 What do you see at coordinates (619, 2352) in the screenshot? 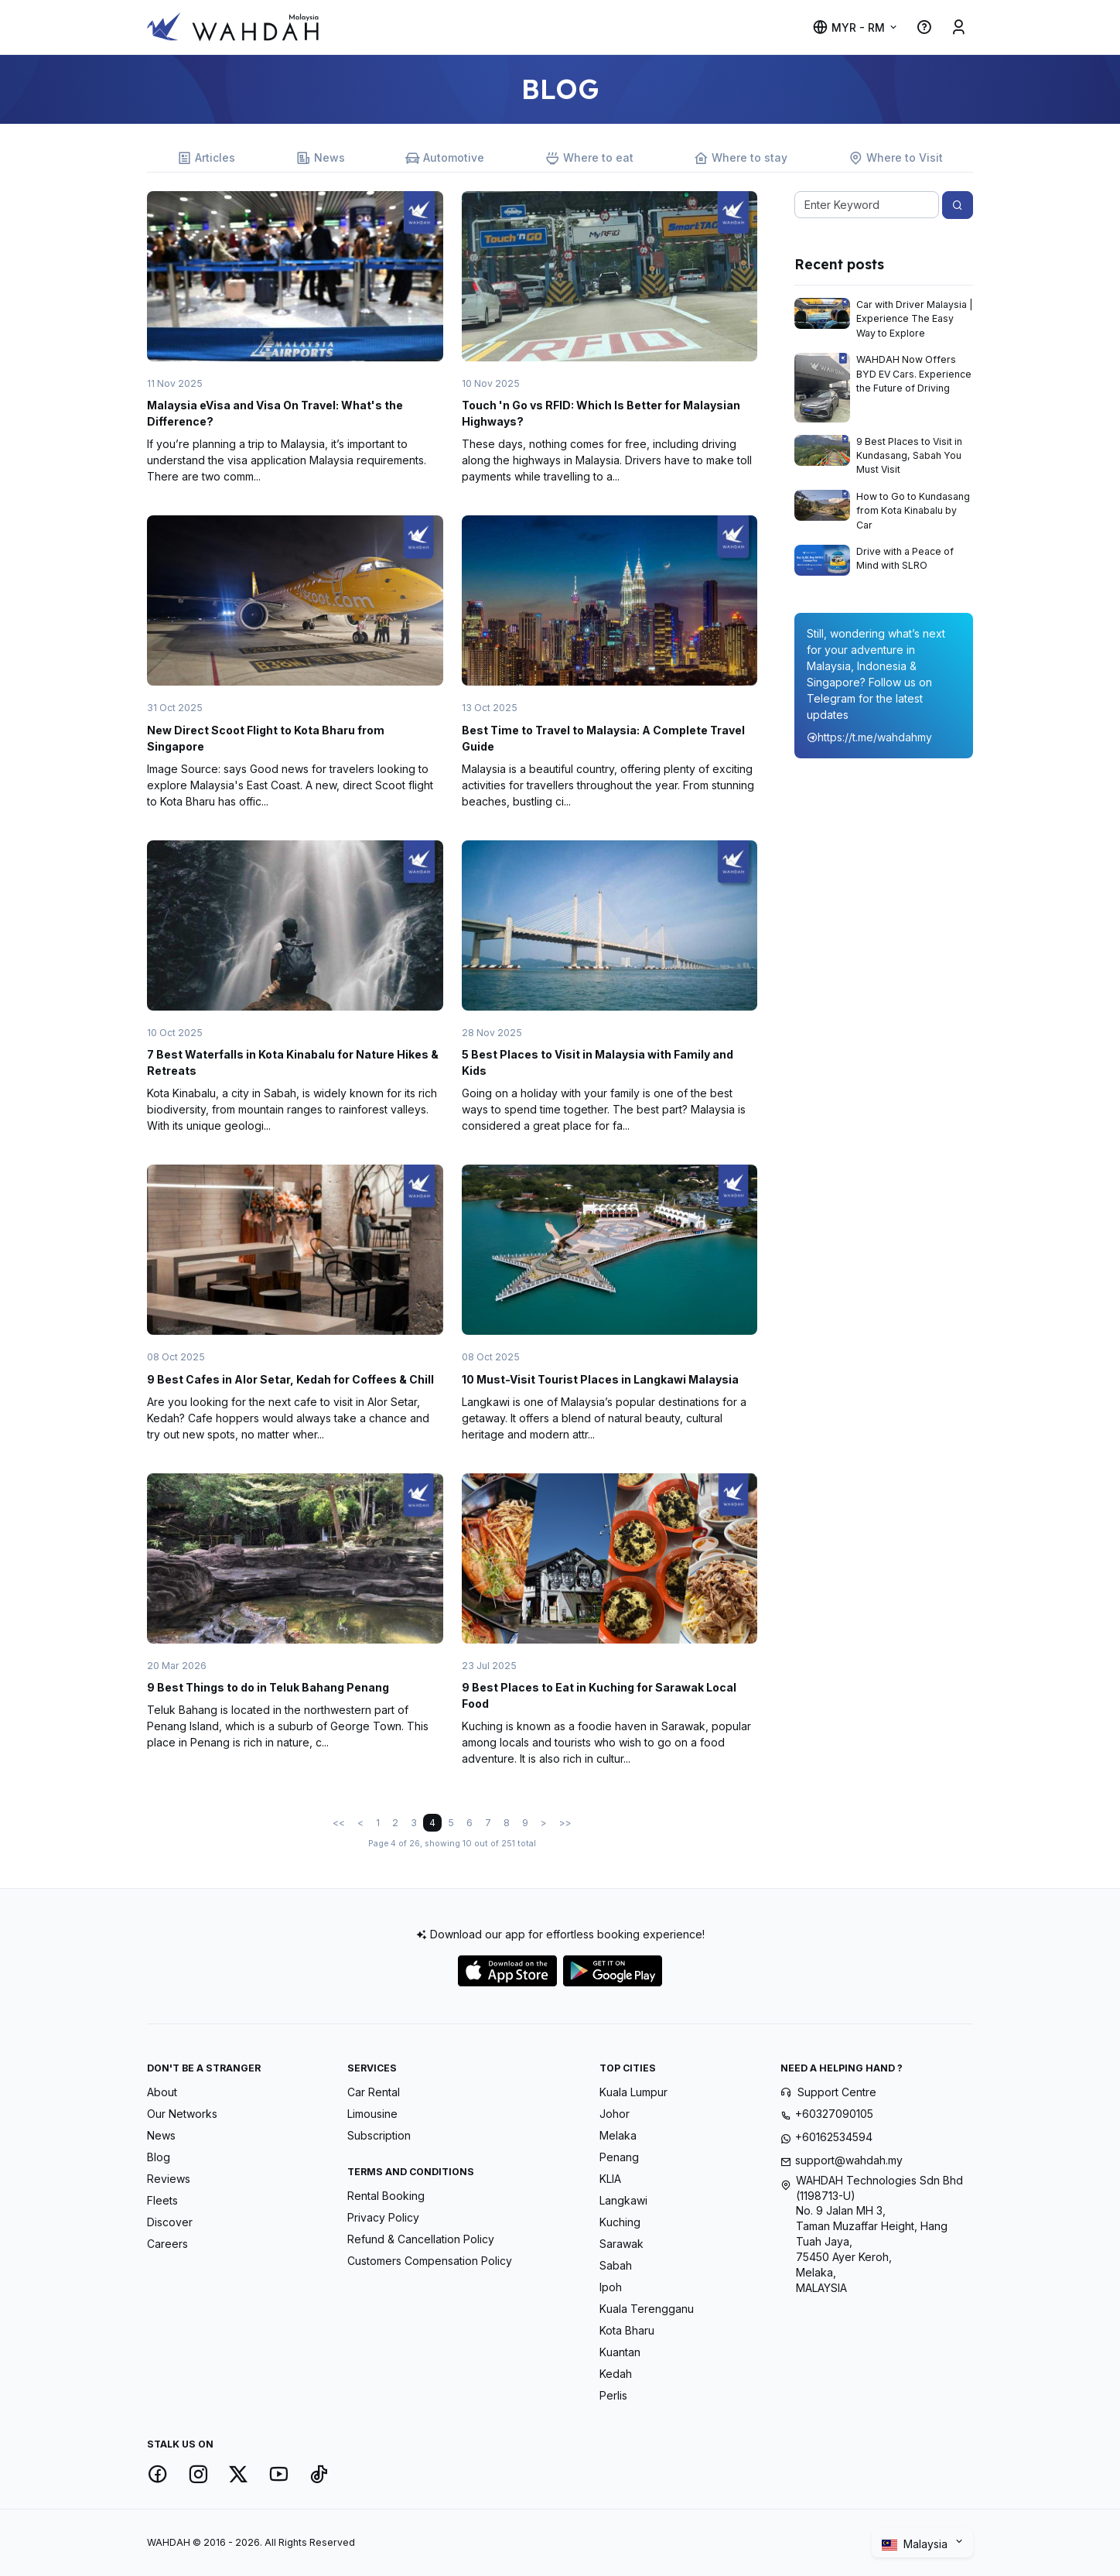
I see `Kuantan` at bounding box center [619, 2352].